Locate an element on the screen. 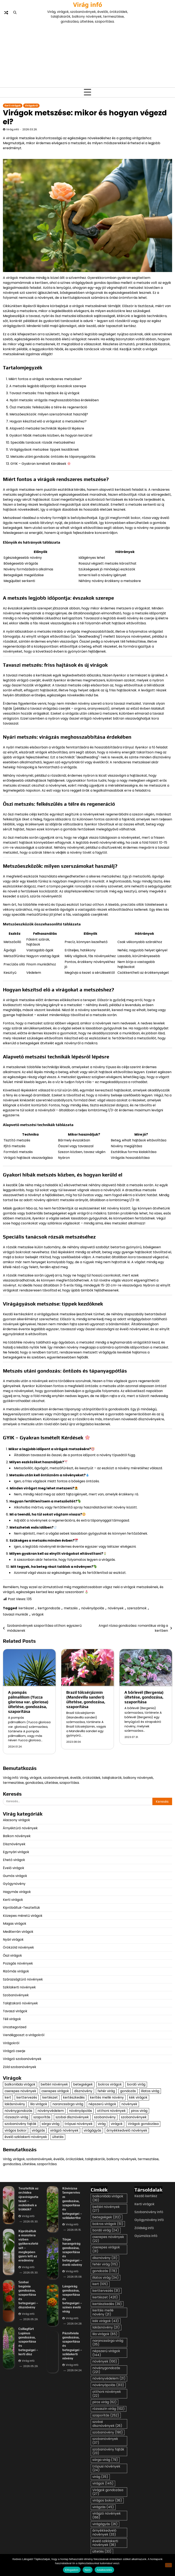 This screenshot has height=2576, width=175. Szárazságtűrő növények is located at coordinates (23, 1979).